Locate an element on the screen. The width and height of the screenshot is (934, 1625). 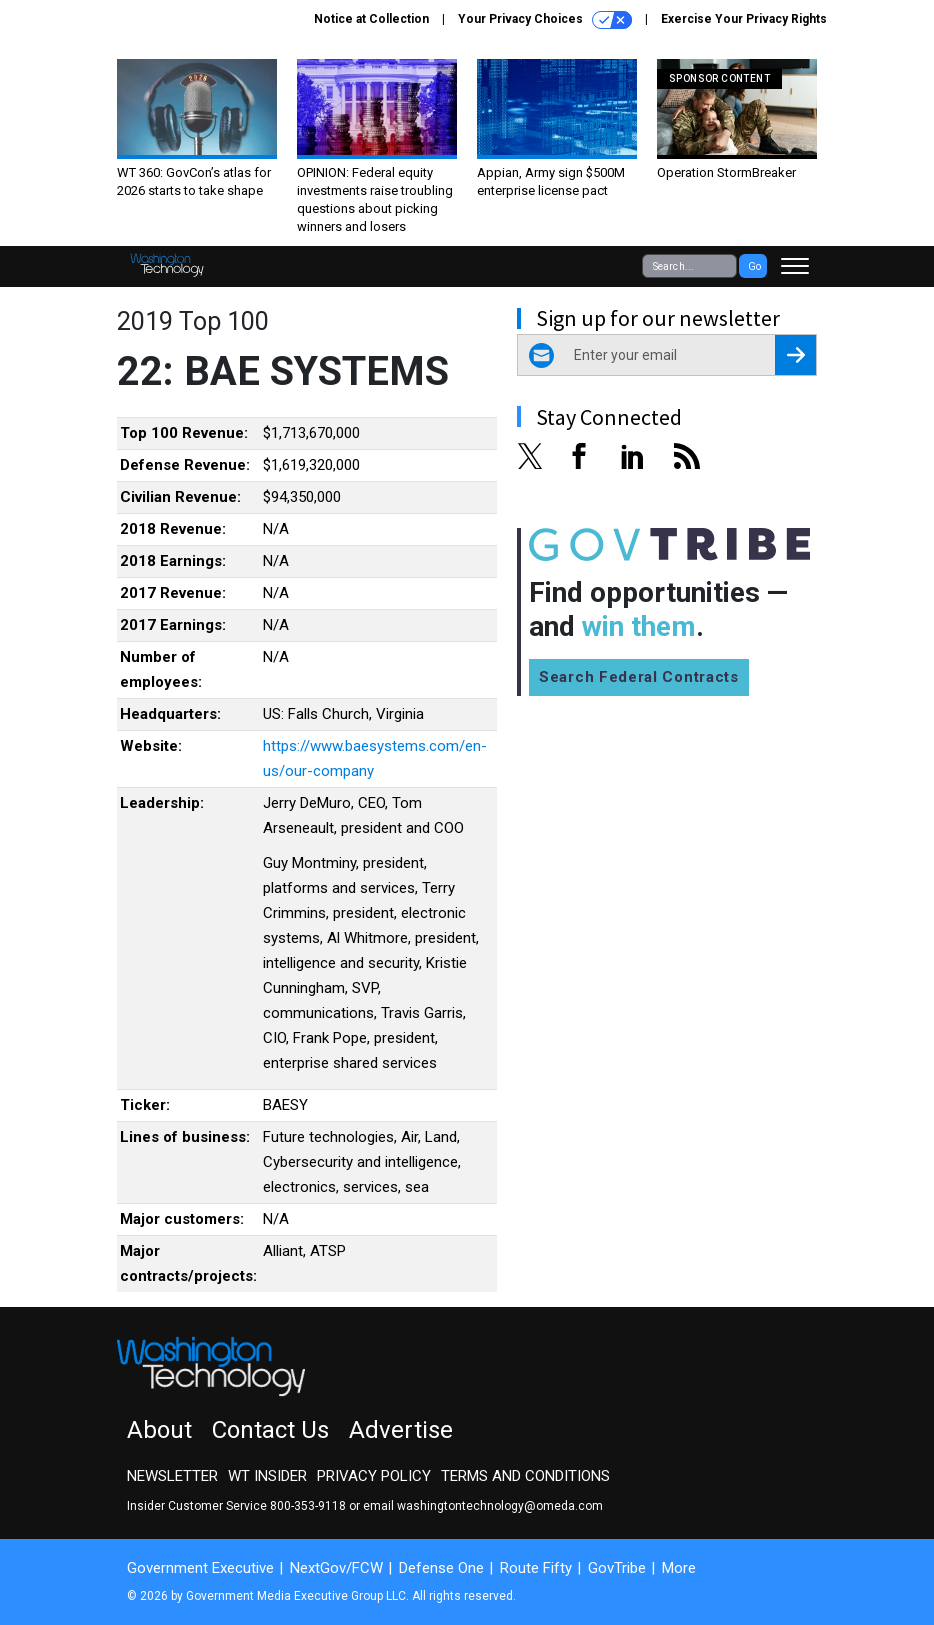
Government Executive is located at coordinates (200, 1568).